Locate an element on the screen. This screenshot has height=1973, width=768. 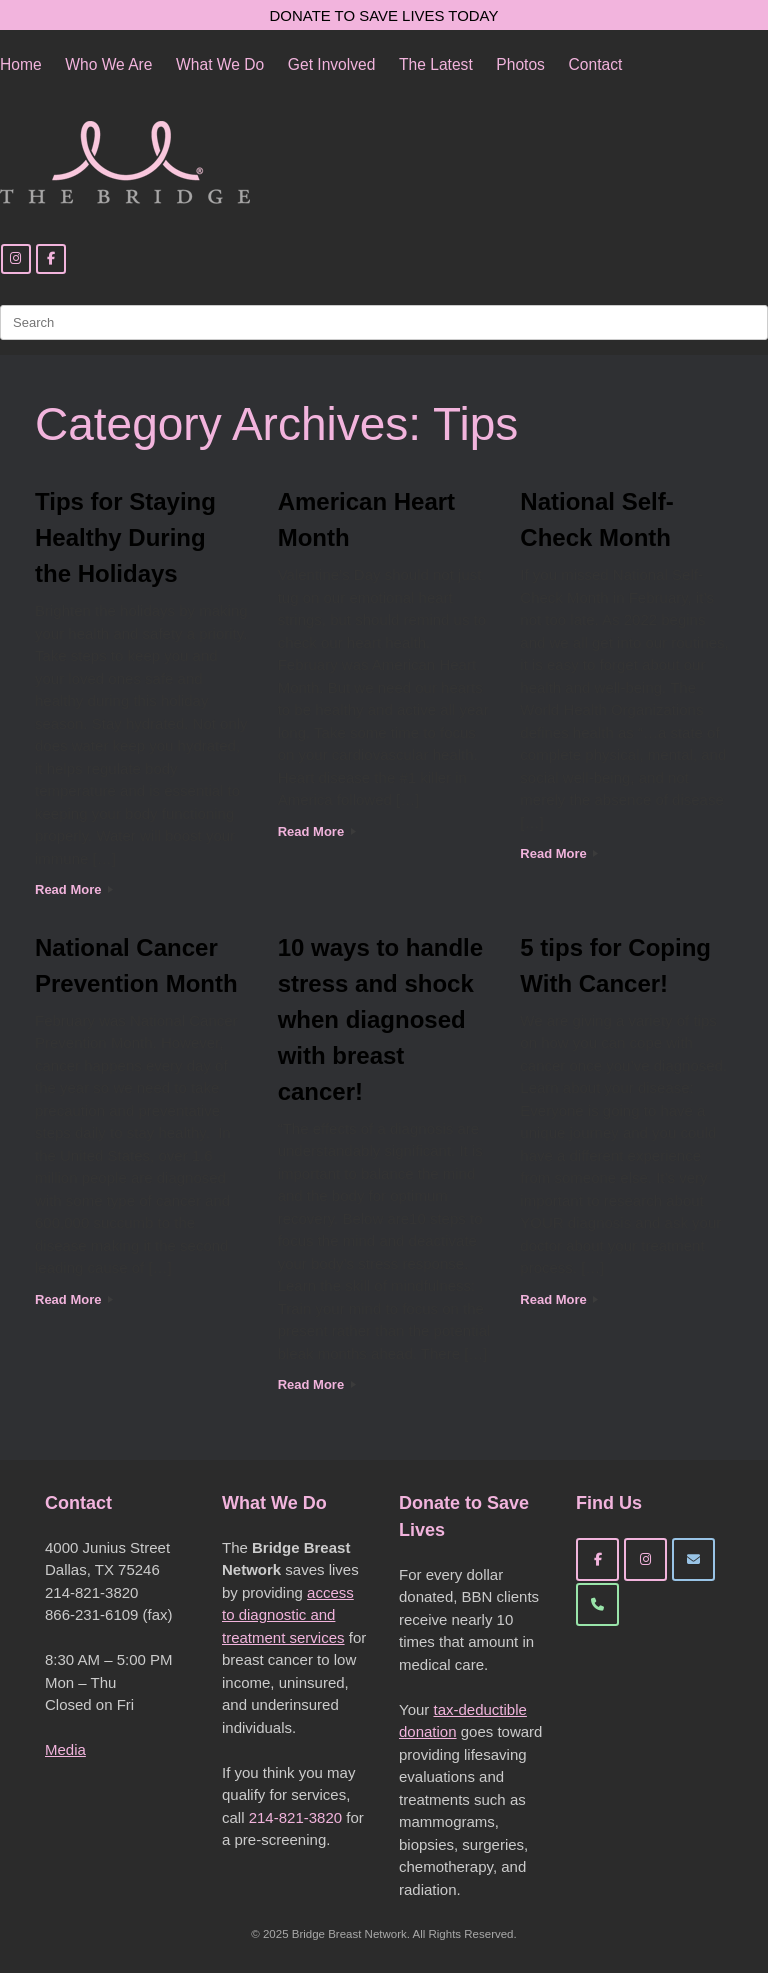
Media is located at coordinates (65, 1749).